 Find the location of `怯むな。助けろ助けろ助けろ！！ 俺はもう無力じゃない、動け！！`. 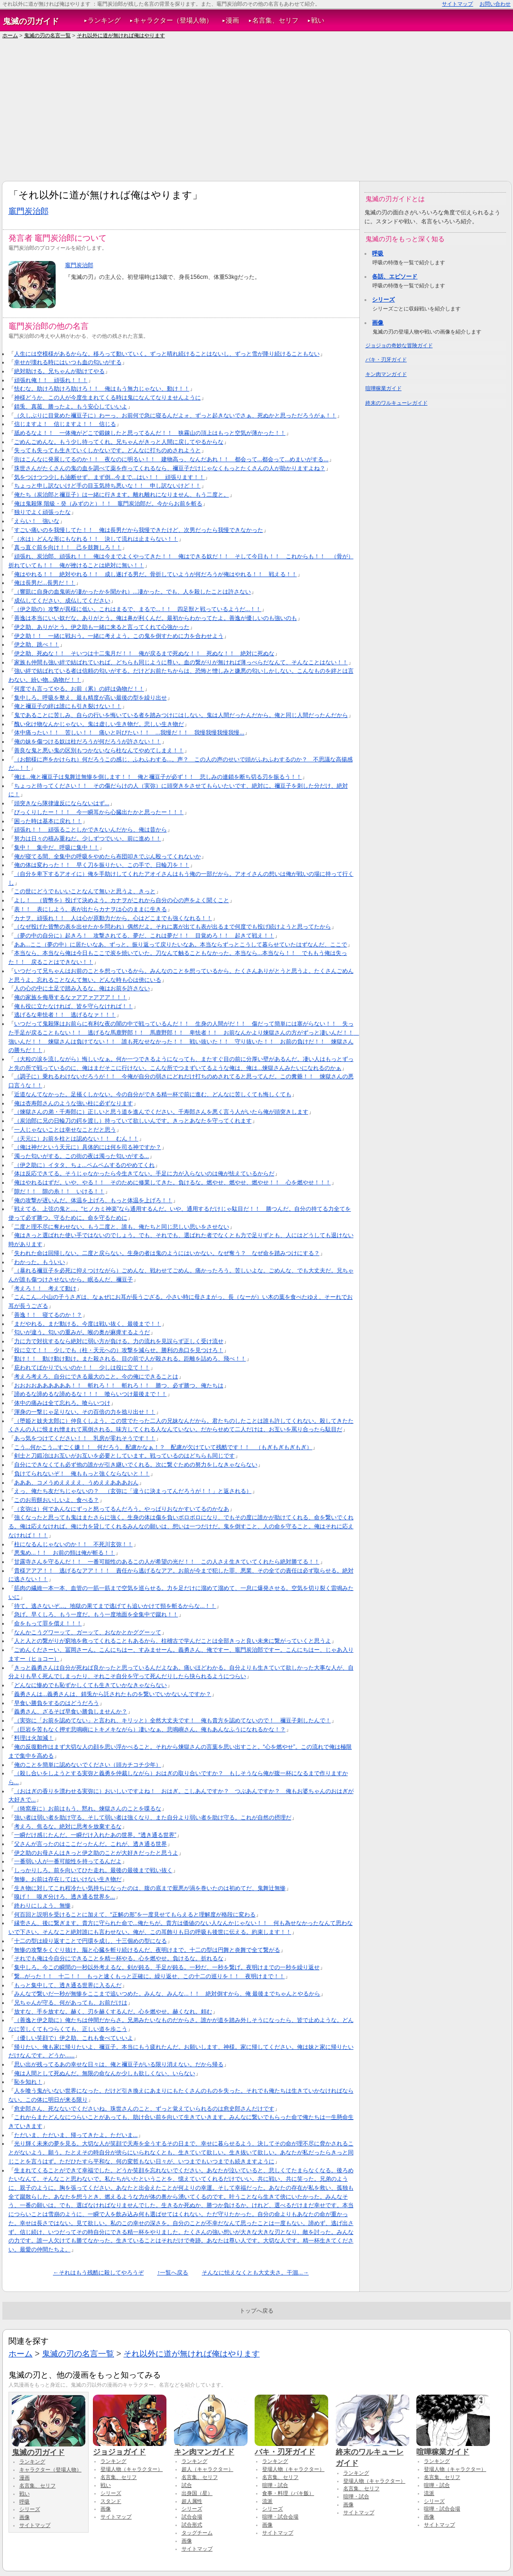

怯むな。助けろ助けろ助けろ！！ 俺はもう無力じゃない、動け！！ is located at coordinates (102, 388).